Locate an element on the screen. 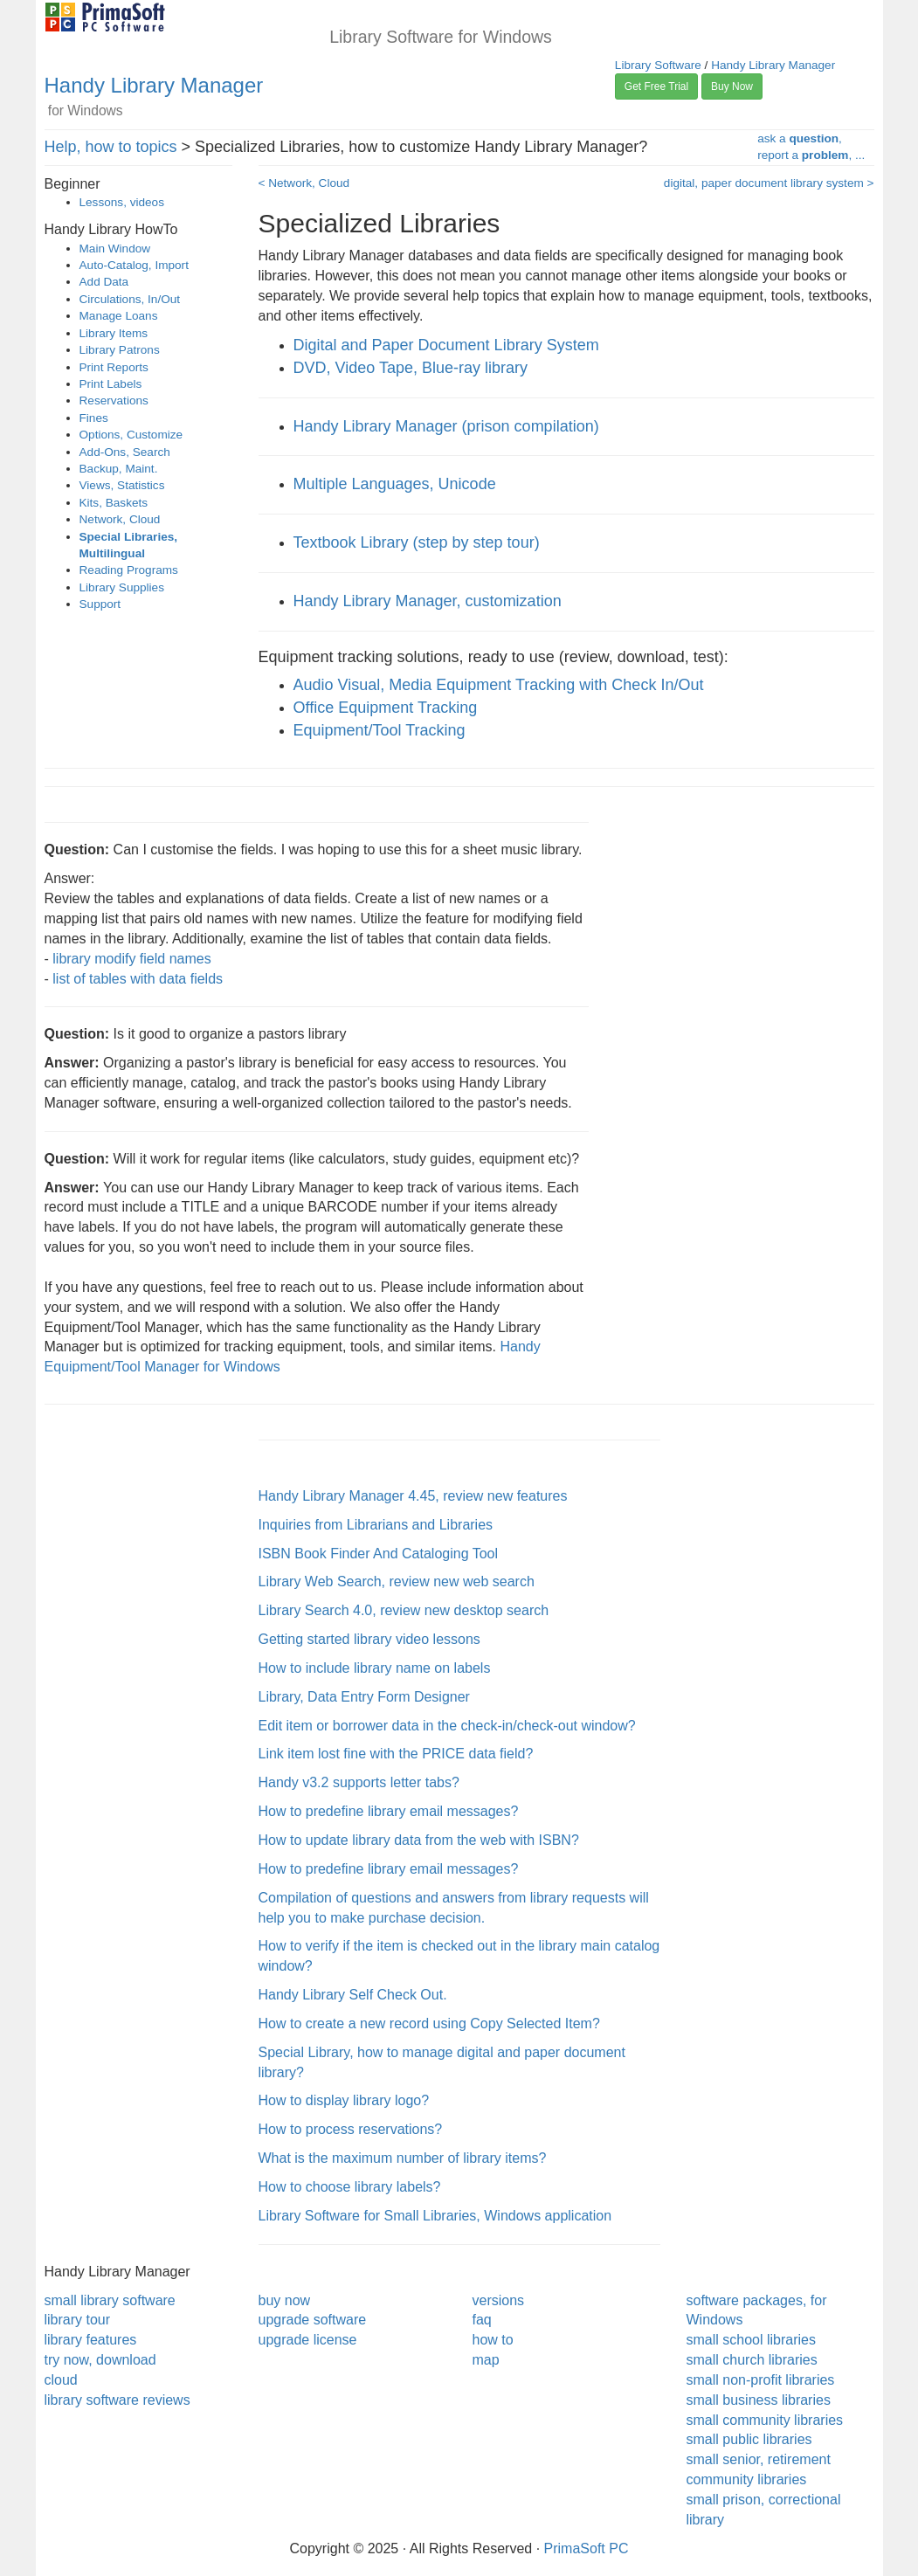 Image resolution: width=918 pixels, height=2576 pixels. buy now is located at coordinates (285, 2300).